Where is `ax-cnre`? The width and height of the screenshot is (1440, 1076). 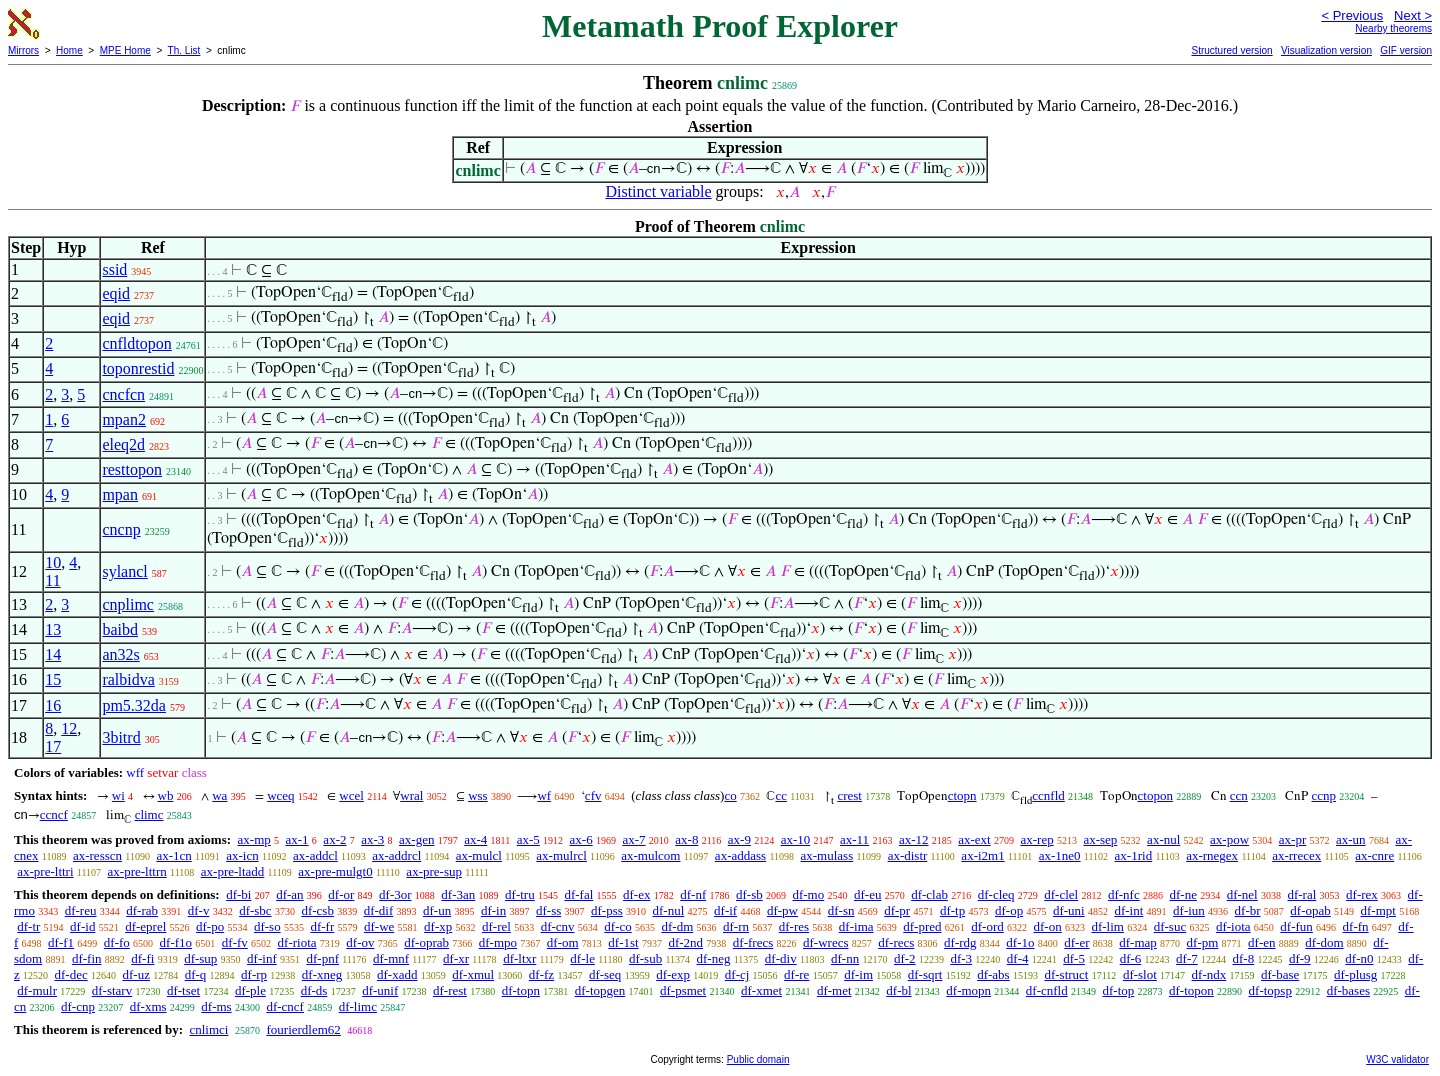 ax-cnre is located at coordinates (1374, 855).